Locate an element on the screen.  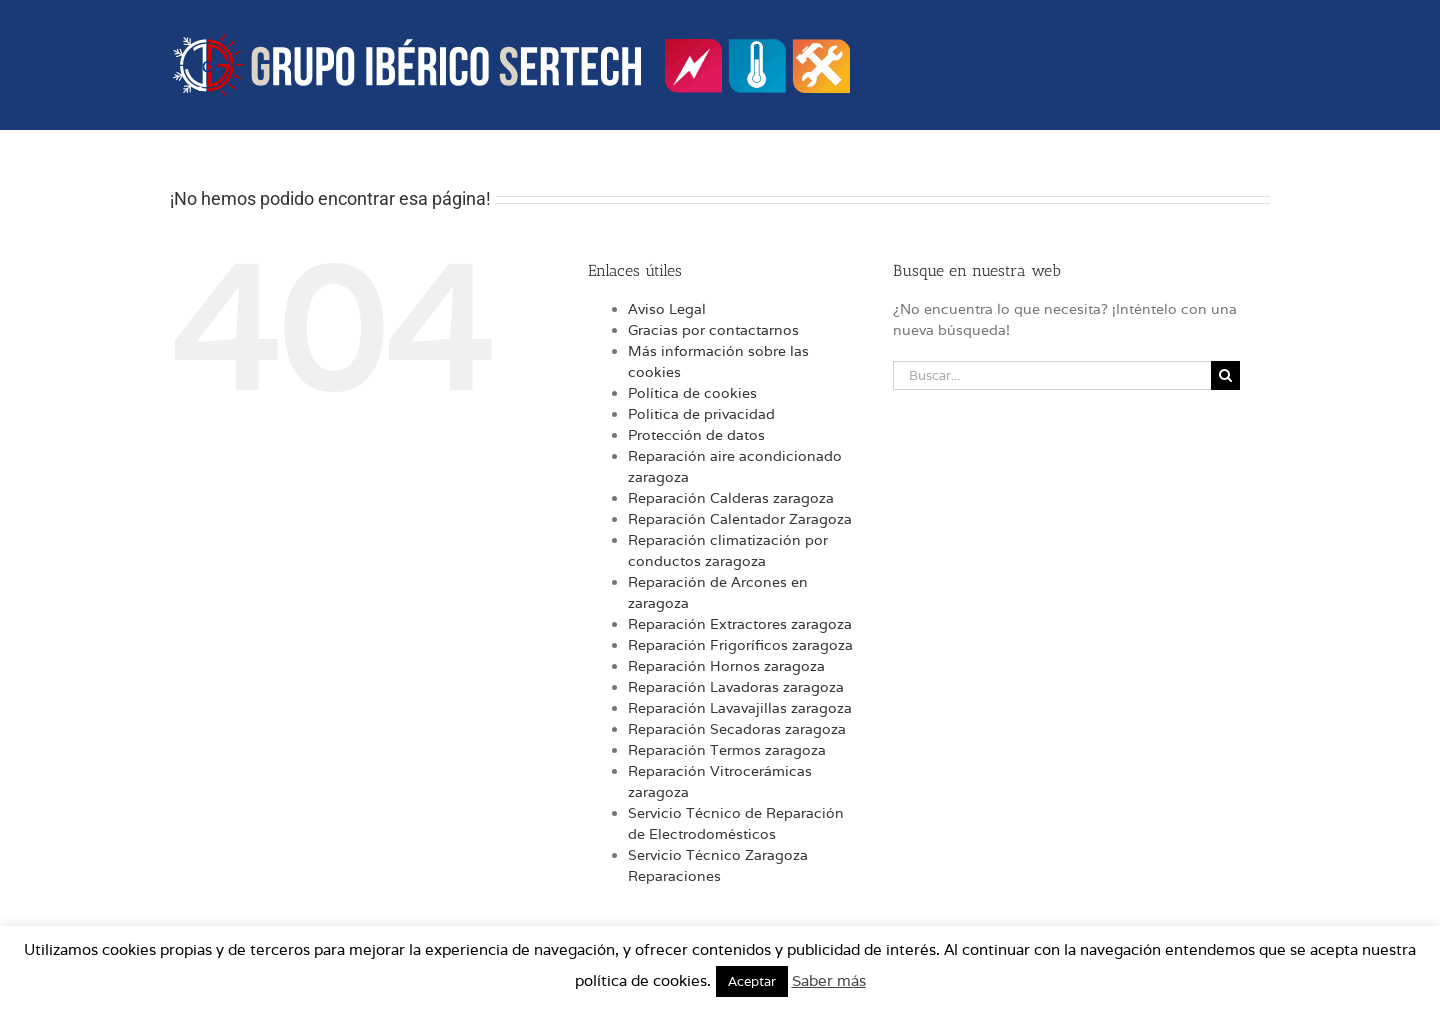
Reparación Extractores zaragoza is located at coordinates (740, 624).